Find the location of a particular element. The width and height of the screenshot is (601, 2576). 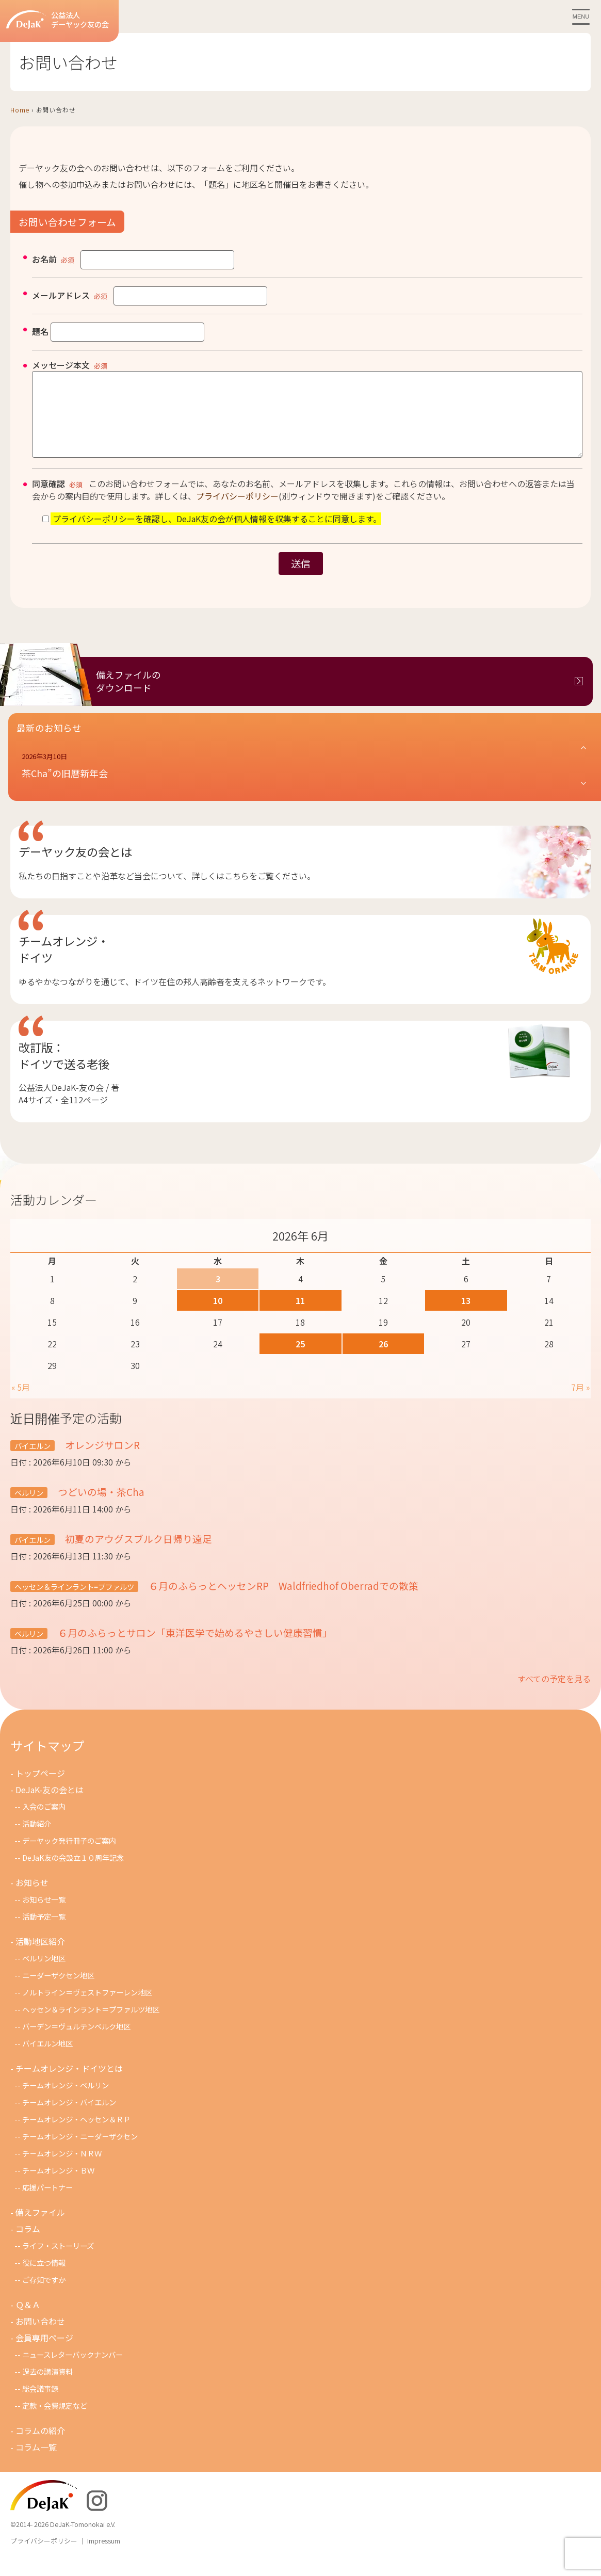

入会のご案内 is located at coordinates (44, 1821).